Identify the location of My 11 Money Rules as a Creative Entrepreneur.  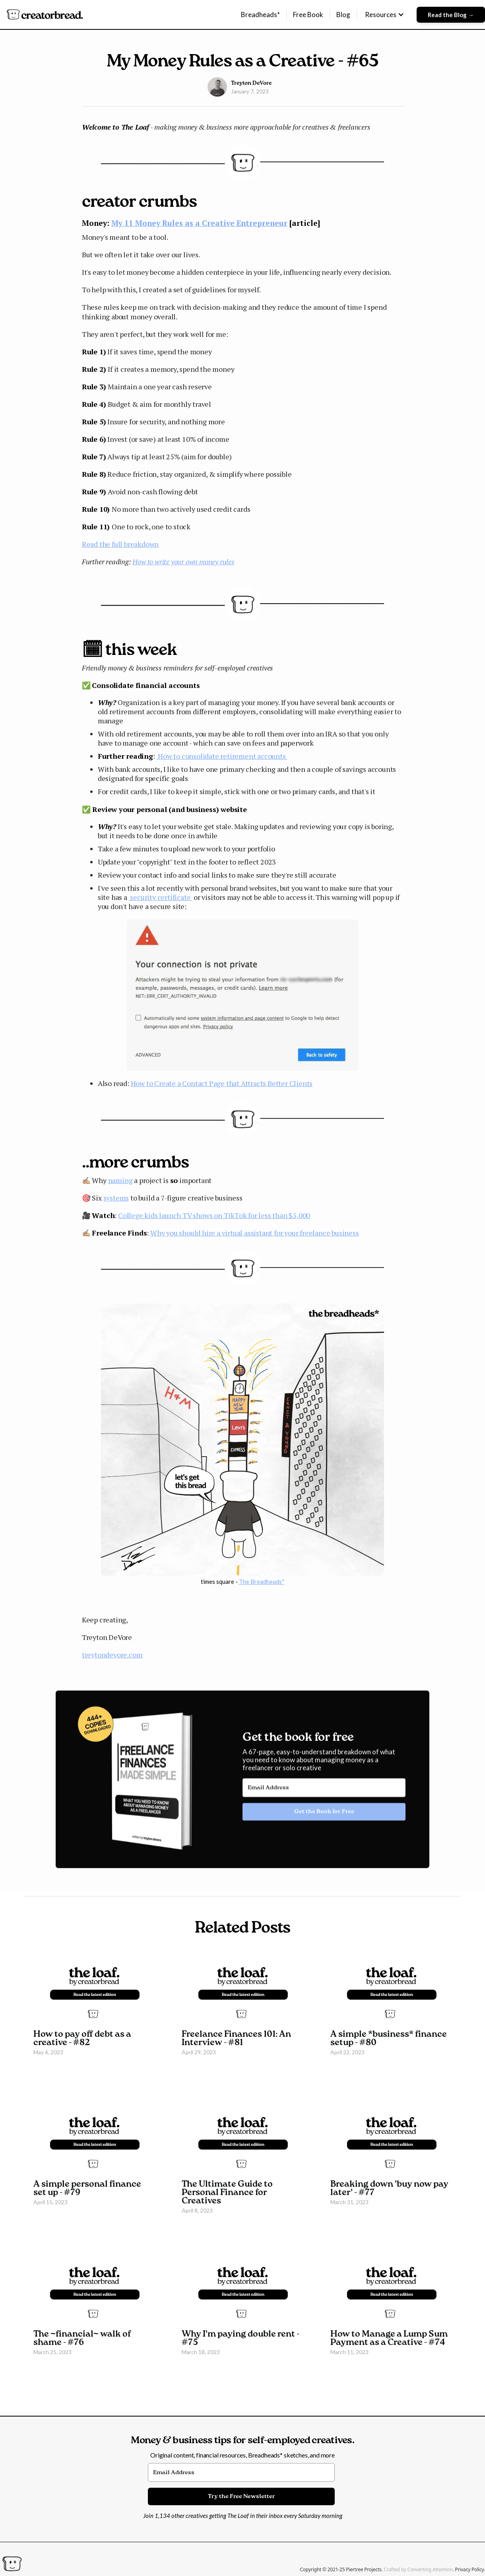
(199, 223).